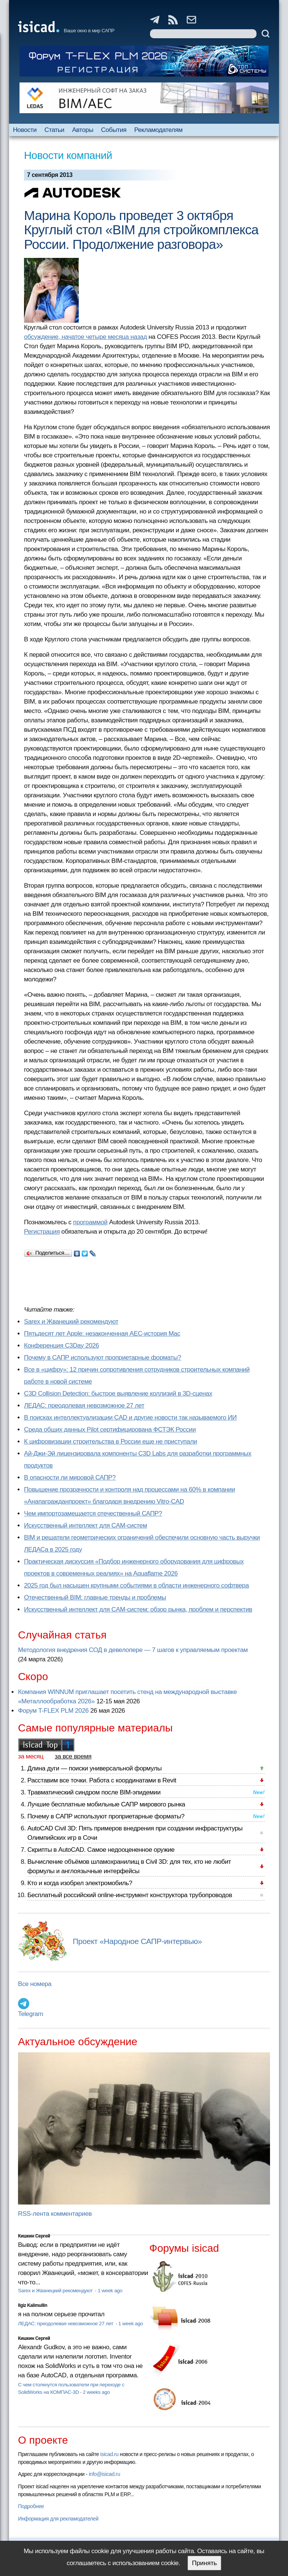  What do you see at coordinates (73, 1756) in the screenshot?
I see `за все время` at bounding box center [73, 1756].